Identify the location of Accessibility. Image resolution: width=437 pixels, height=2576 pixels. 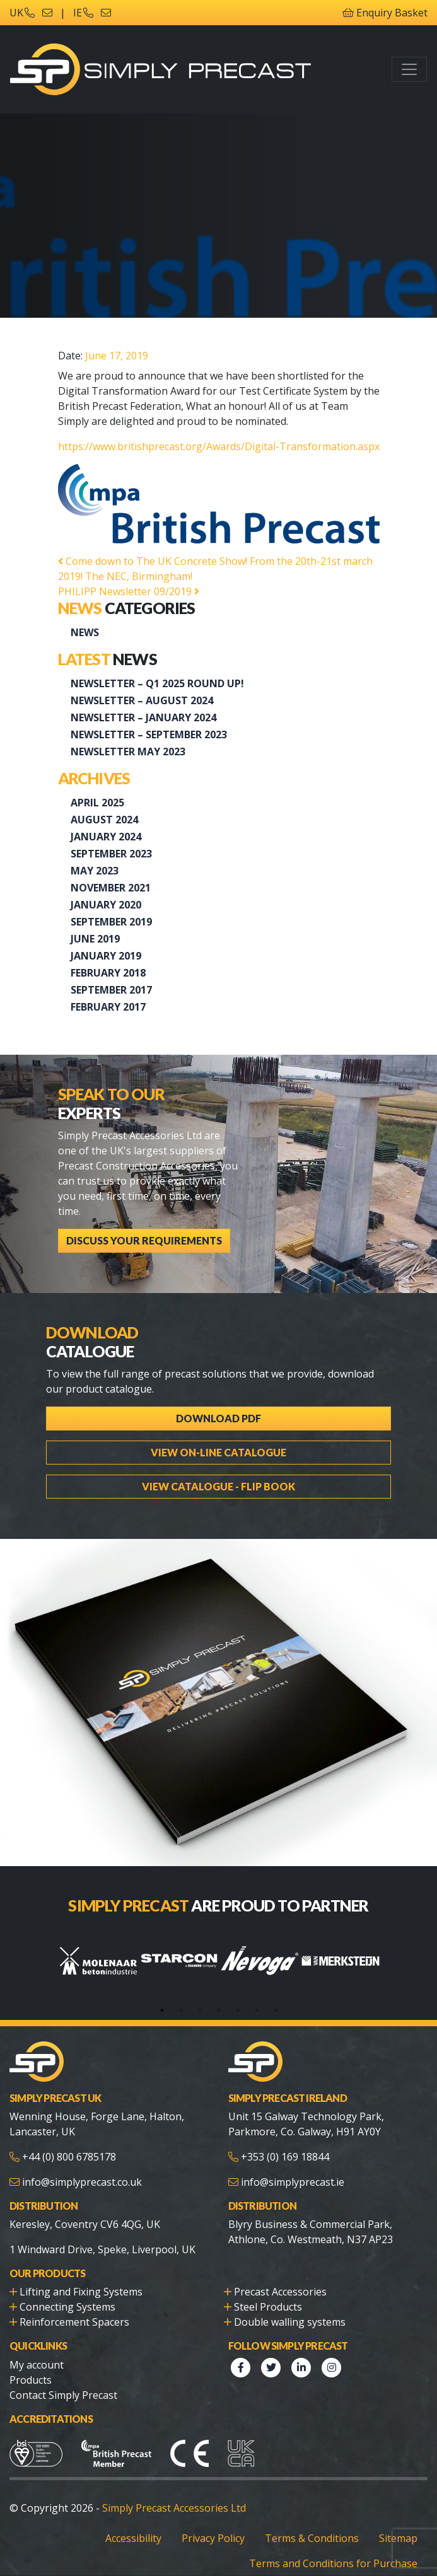
(133, 2538).